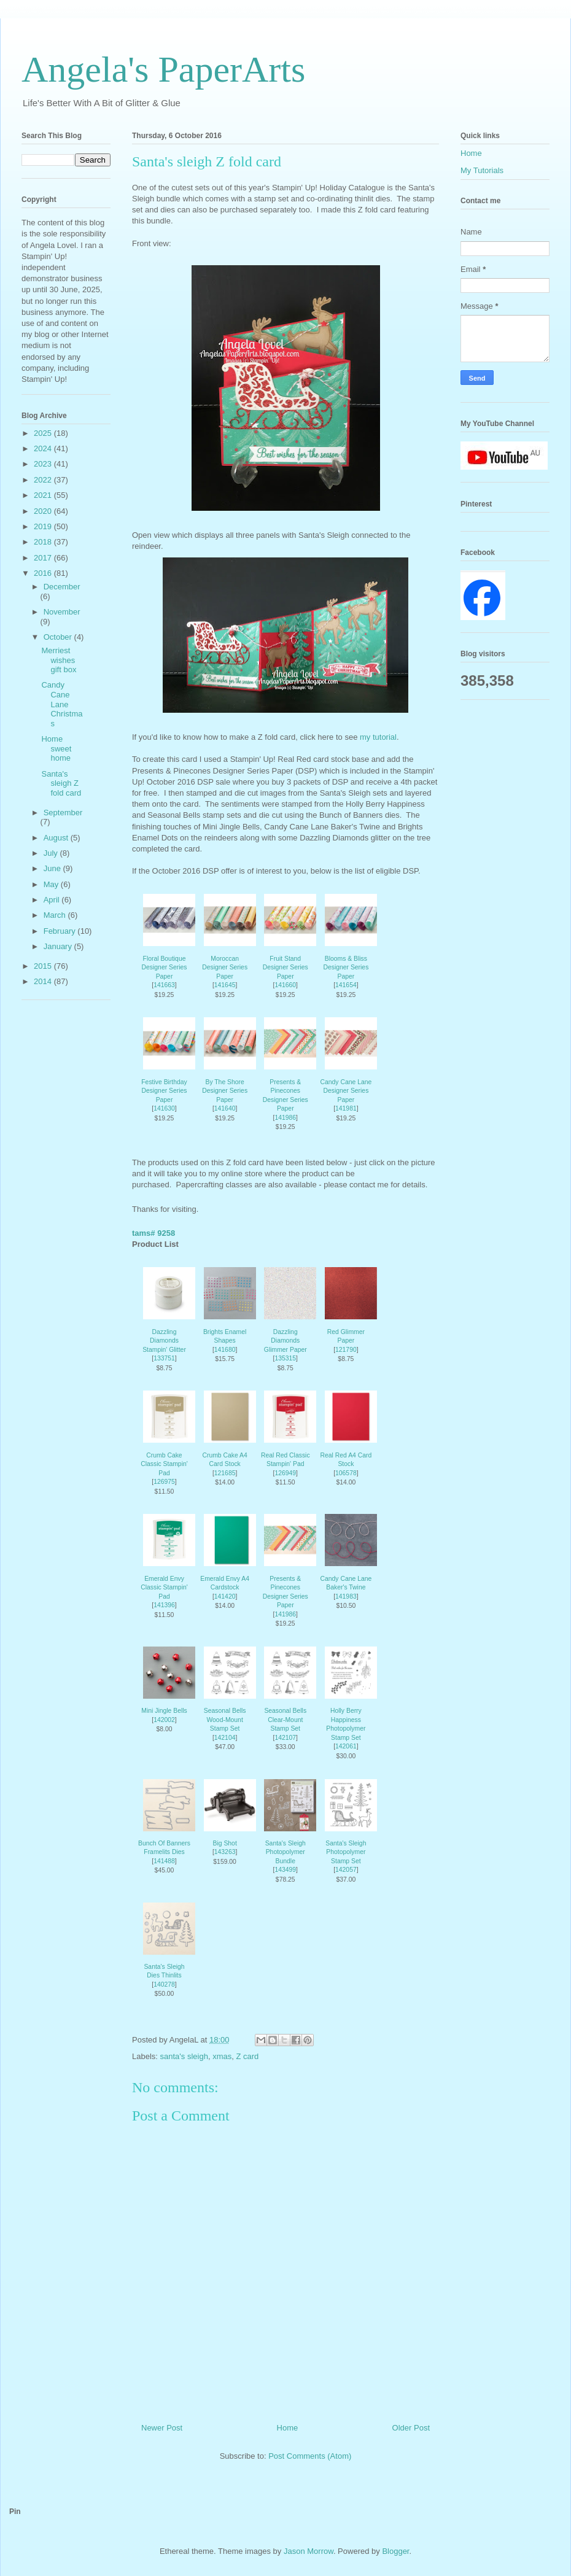 This screenshot has width=571, height=2576. Describe the element at coordinates (164, 1710) in the screenshot. I see `Mini Jingle Bells` at that location.